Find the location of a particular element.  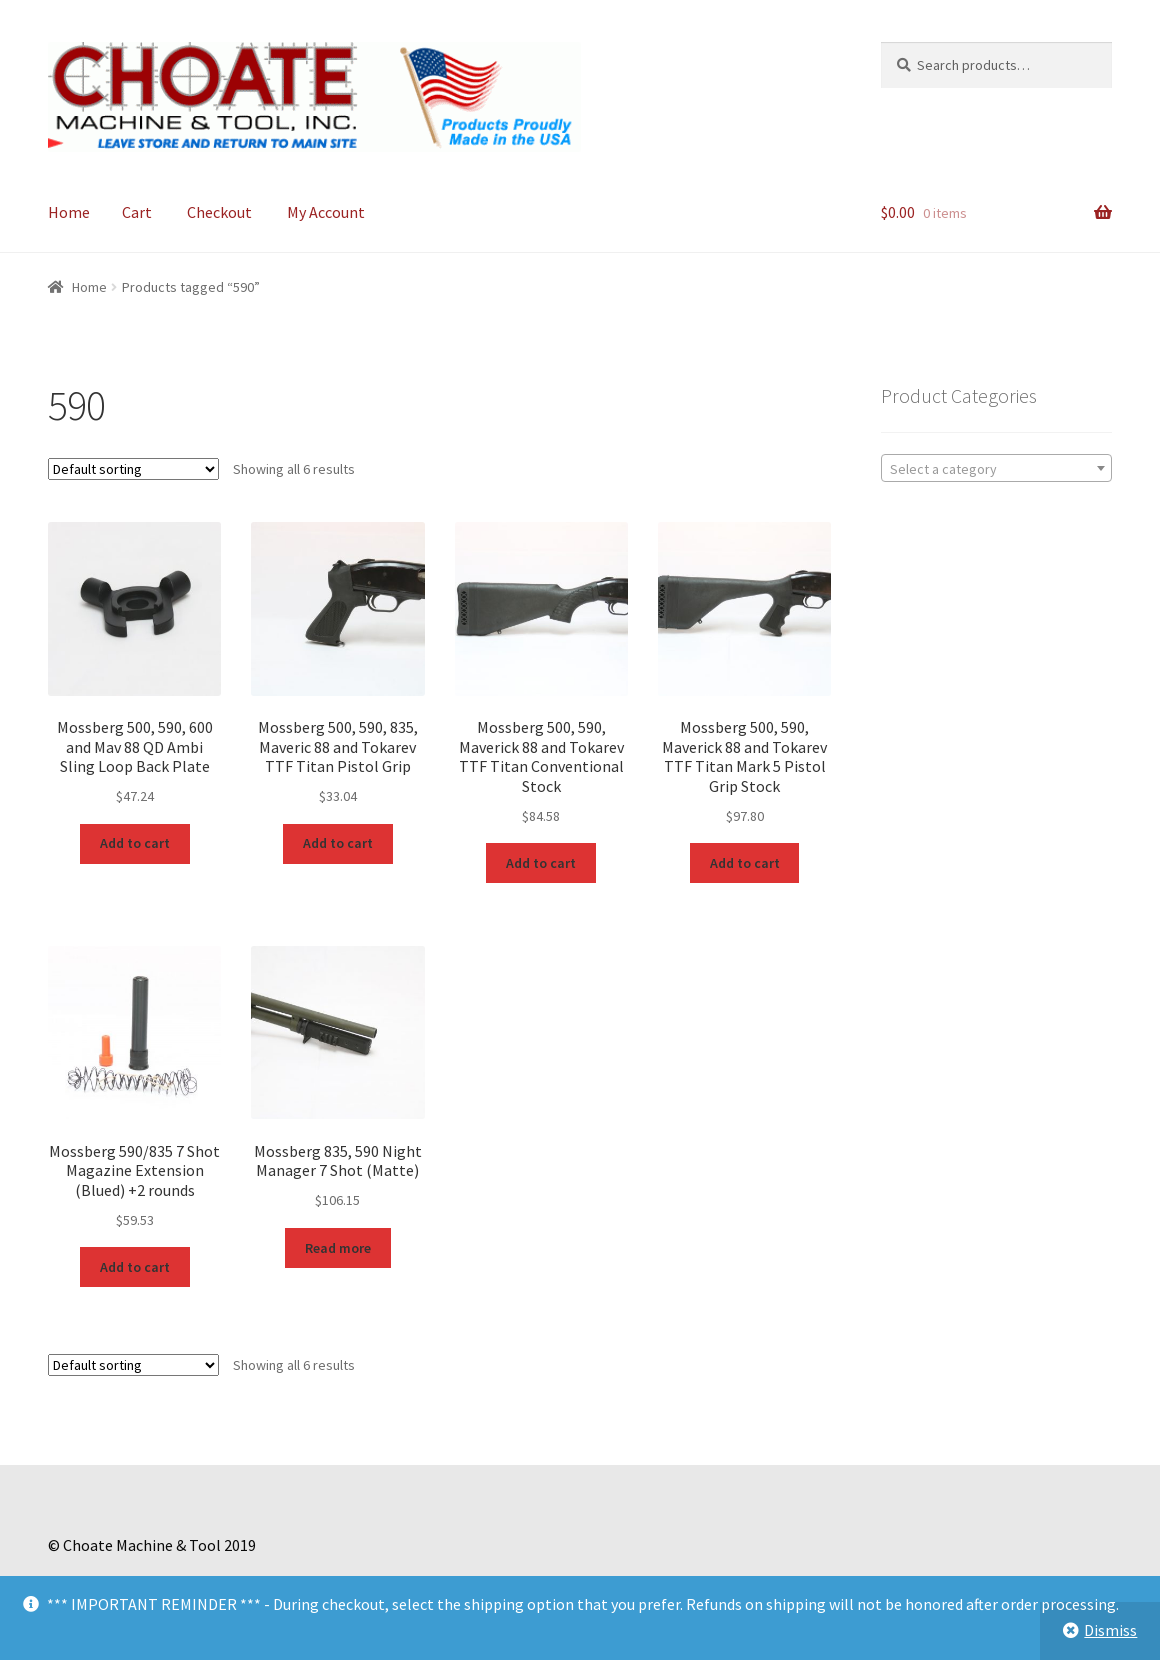

Cart is located at coordinates (137, 212).